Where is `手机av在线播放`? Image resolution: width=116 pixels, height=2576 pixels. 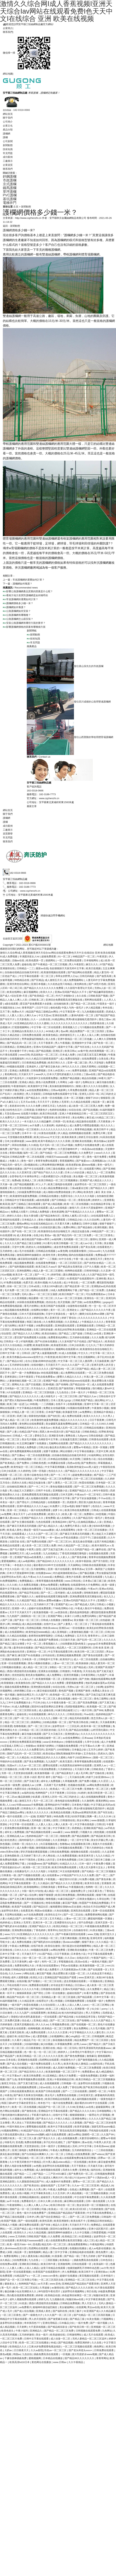
手机av在线播放 is located at coordinates (69, 1965).